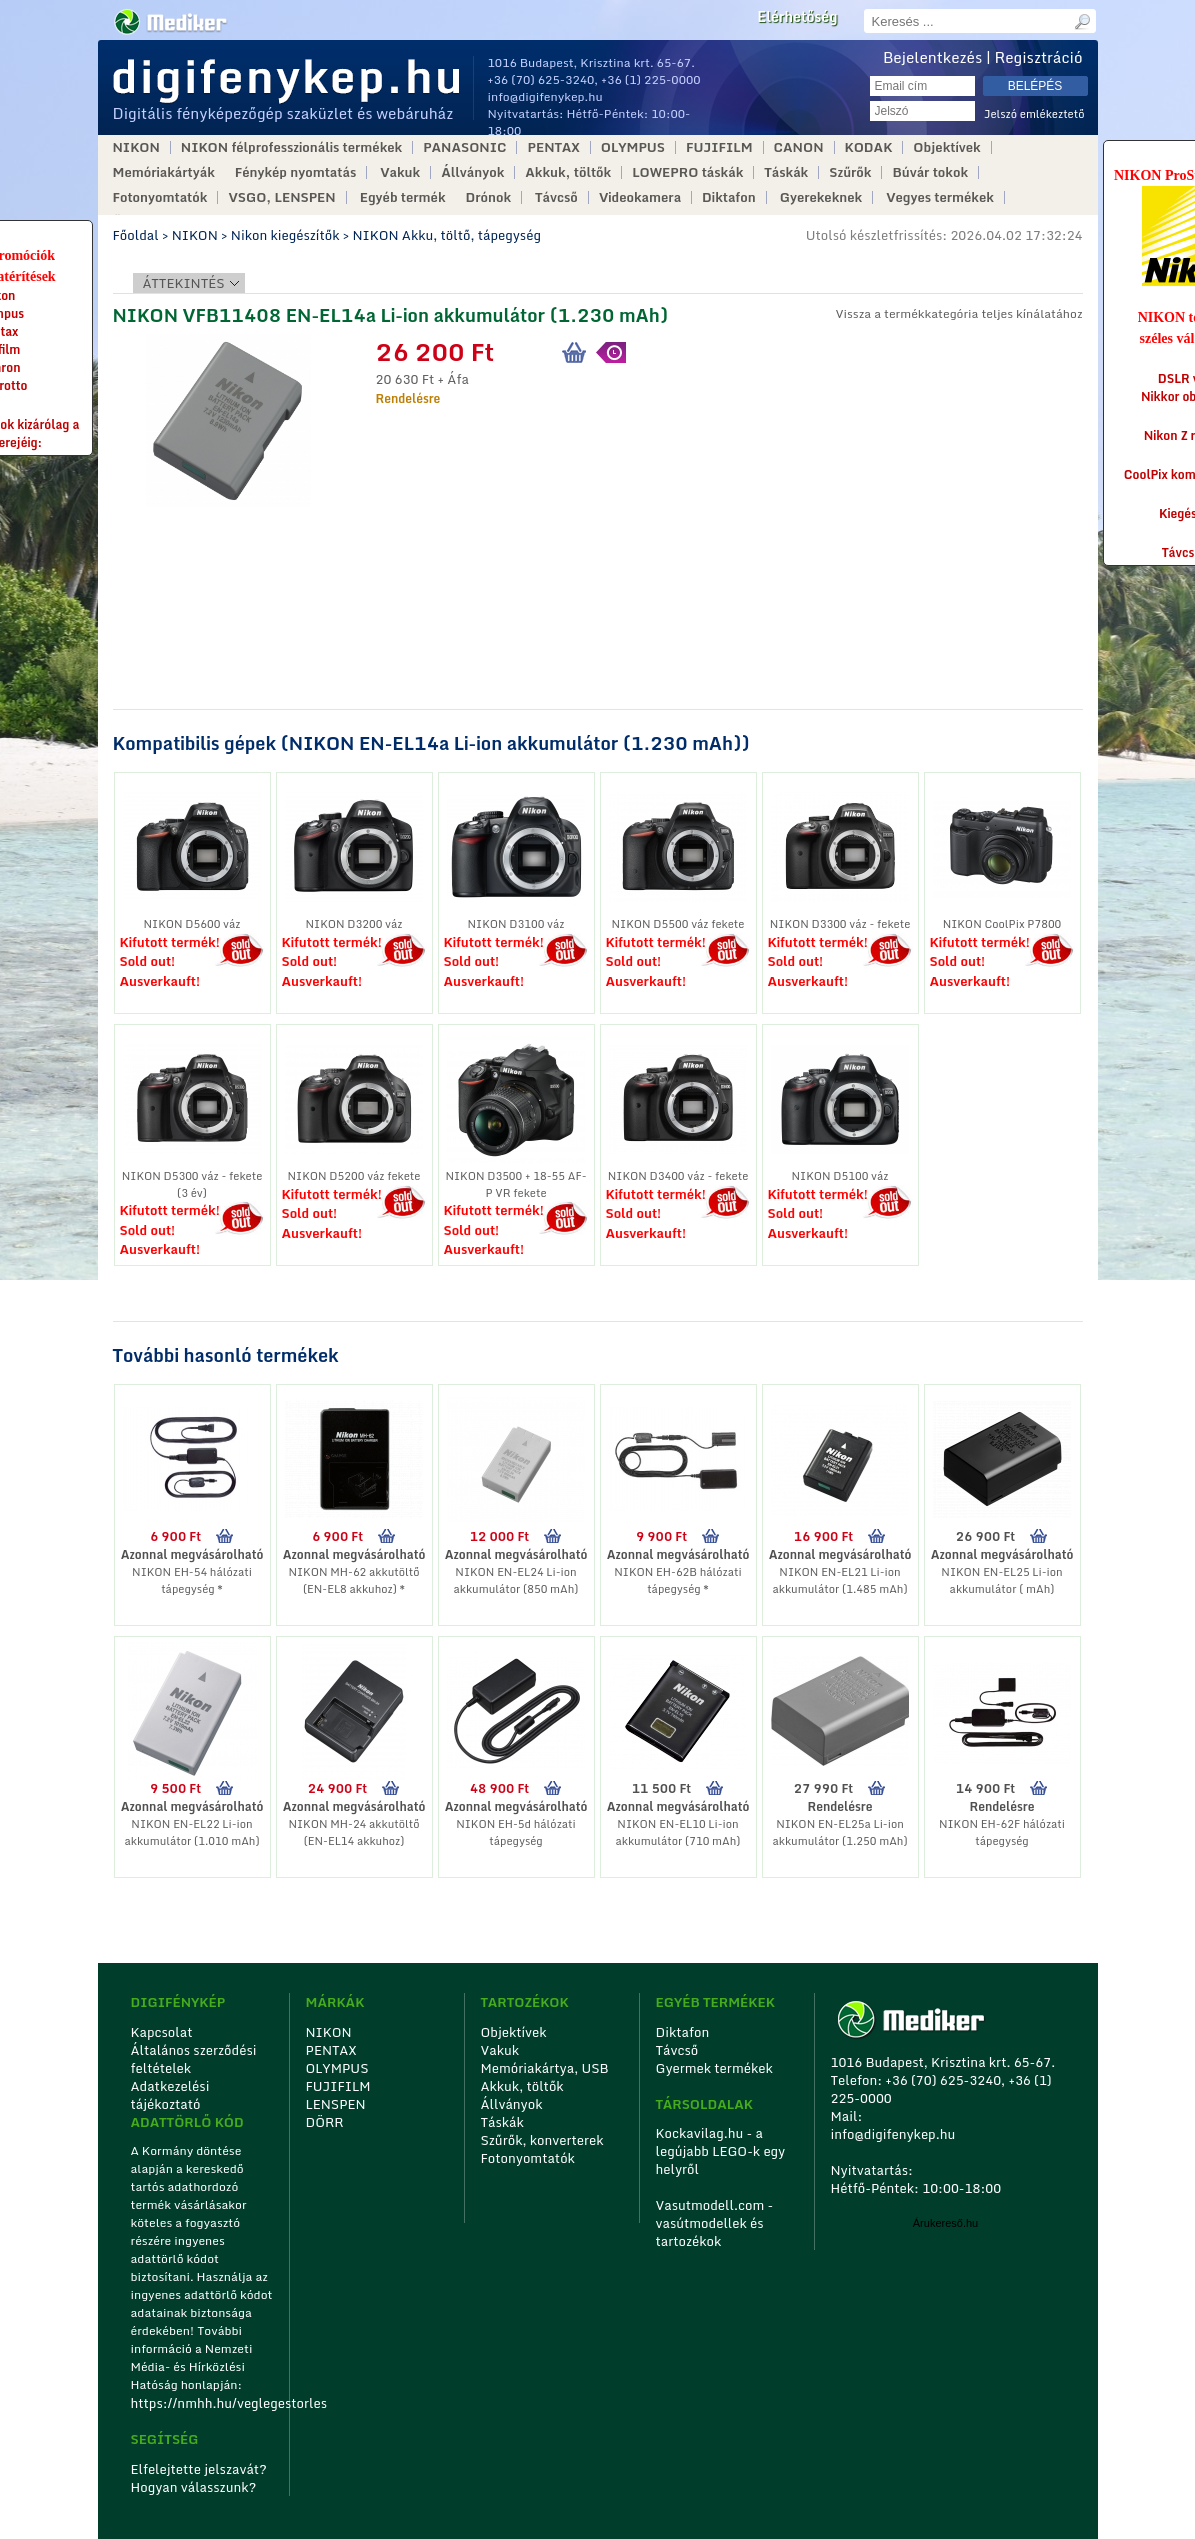 The image size is (1195, 2539). Describe the element at coordinates (291, 147) in the screenshot. I see `NIKON félprofesszionális termékek` at that location.